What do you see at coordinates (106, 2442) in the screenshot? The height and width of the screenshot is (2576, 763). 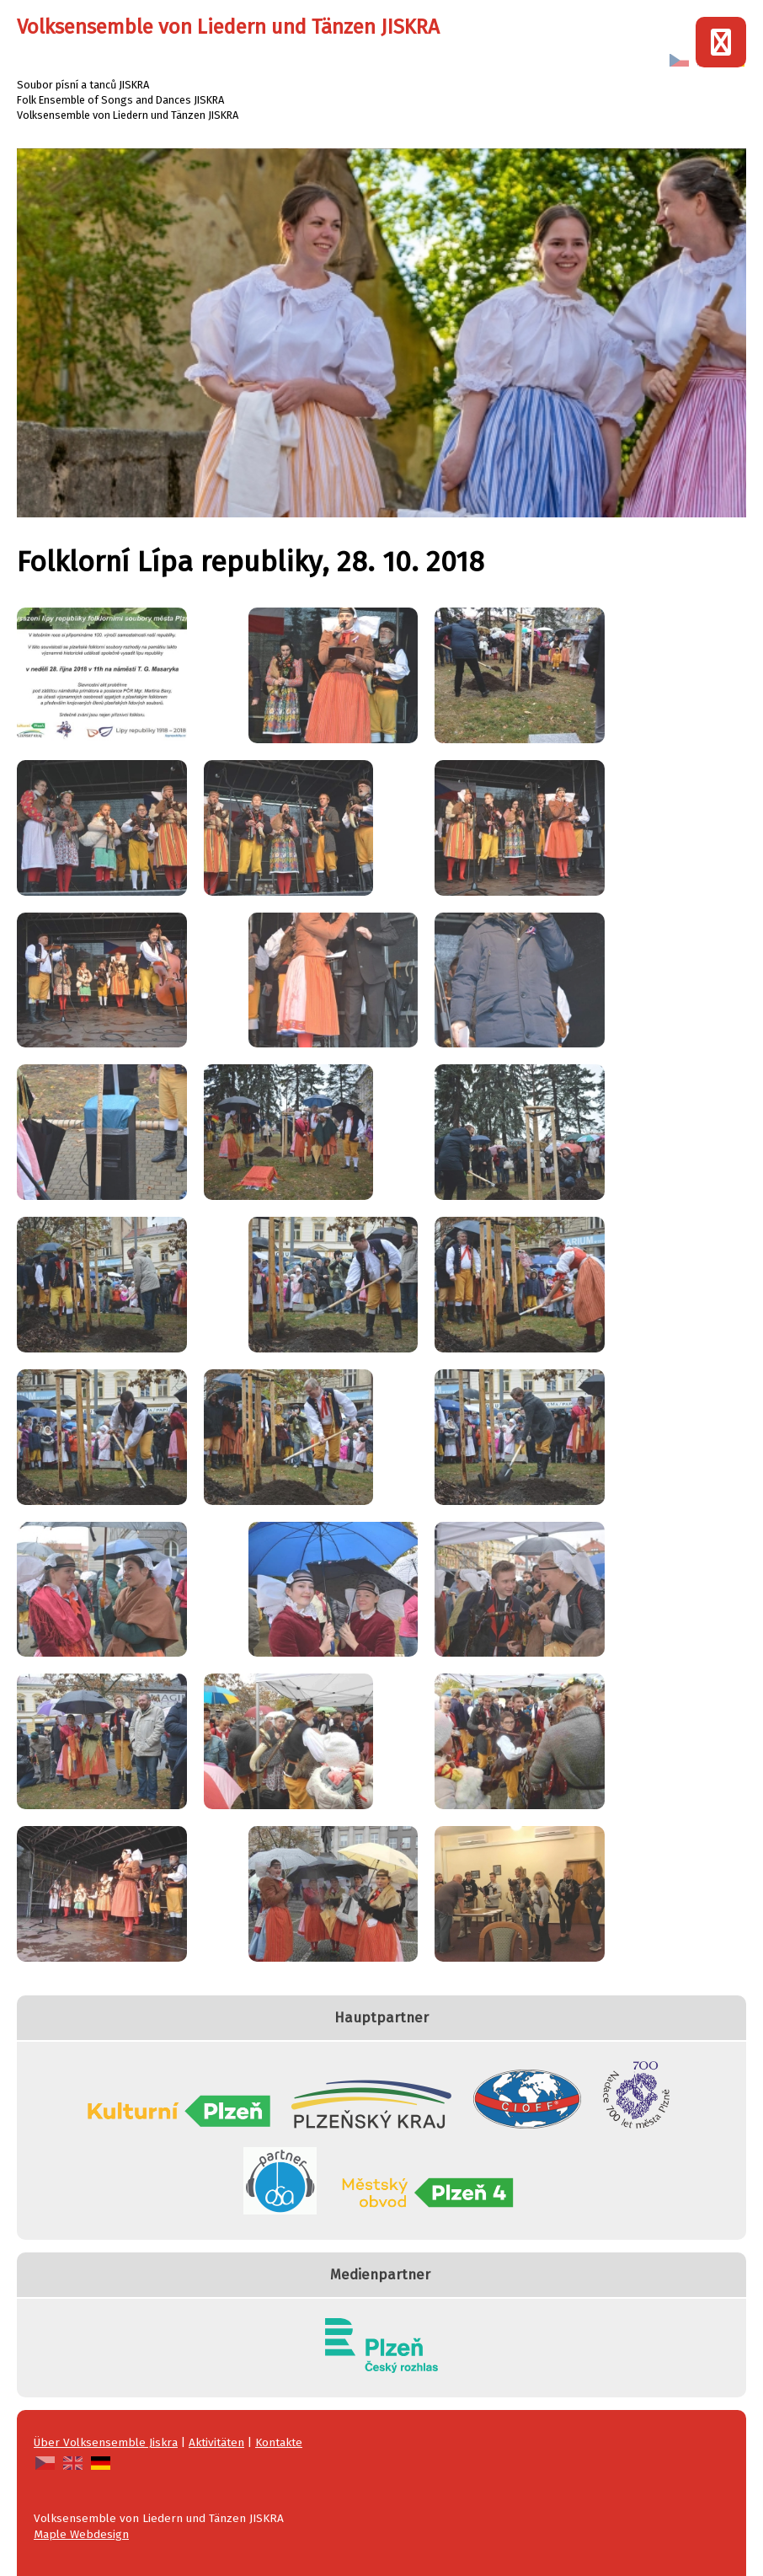 I see `Über Volksensemble Jiskra` at bounding box center [106, 2442].